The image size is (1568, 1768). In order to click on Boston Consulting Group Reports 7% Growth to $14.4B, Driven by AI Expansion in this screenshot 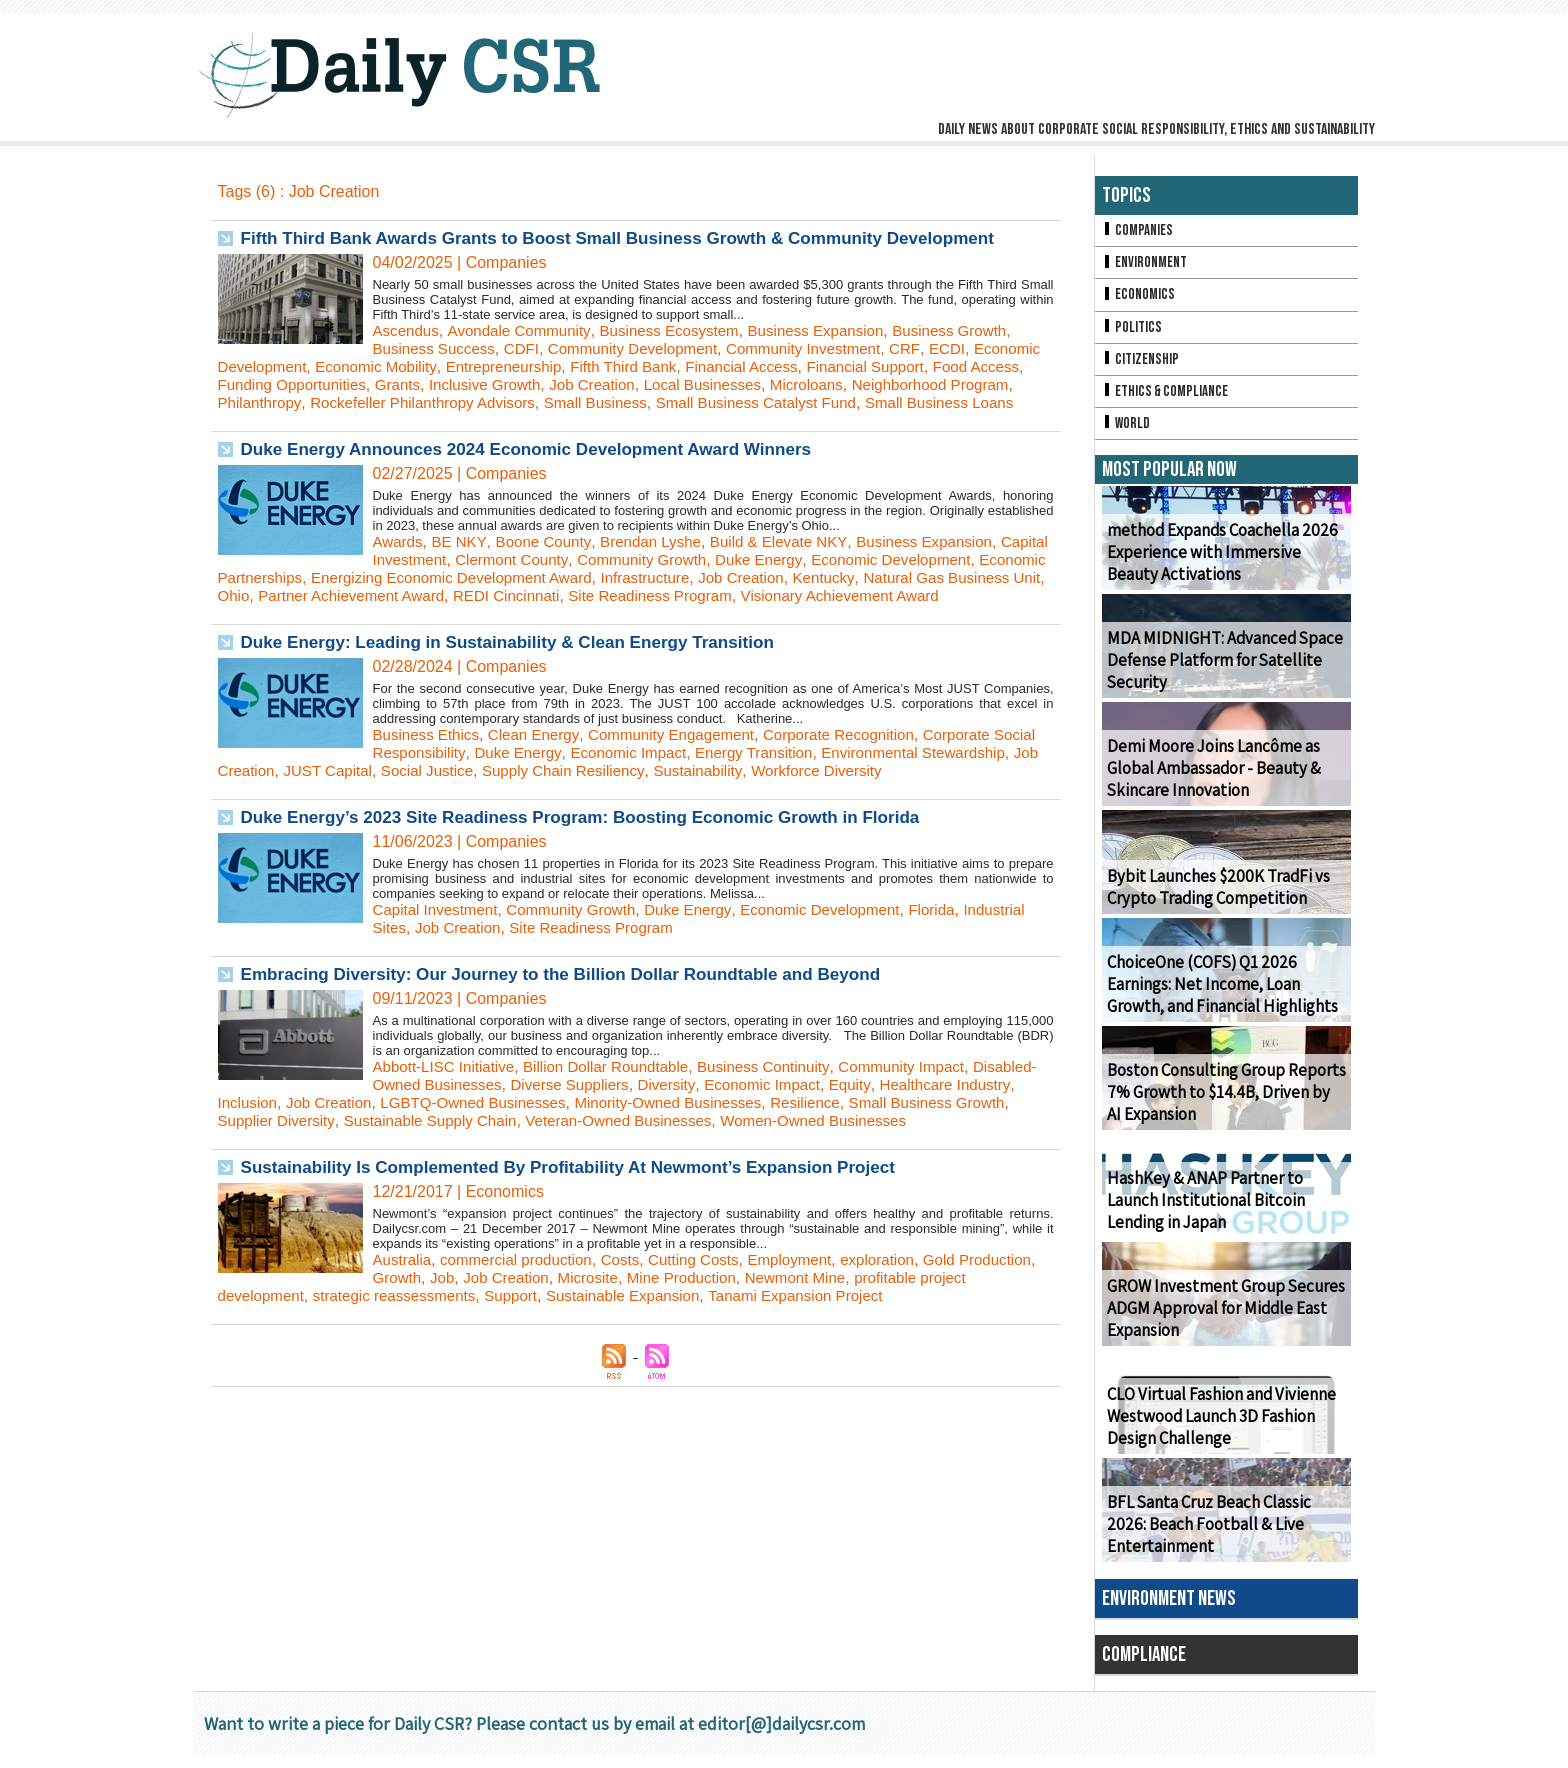, I will do `click(1222, 1106)`.